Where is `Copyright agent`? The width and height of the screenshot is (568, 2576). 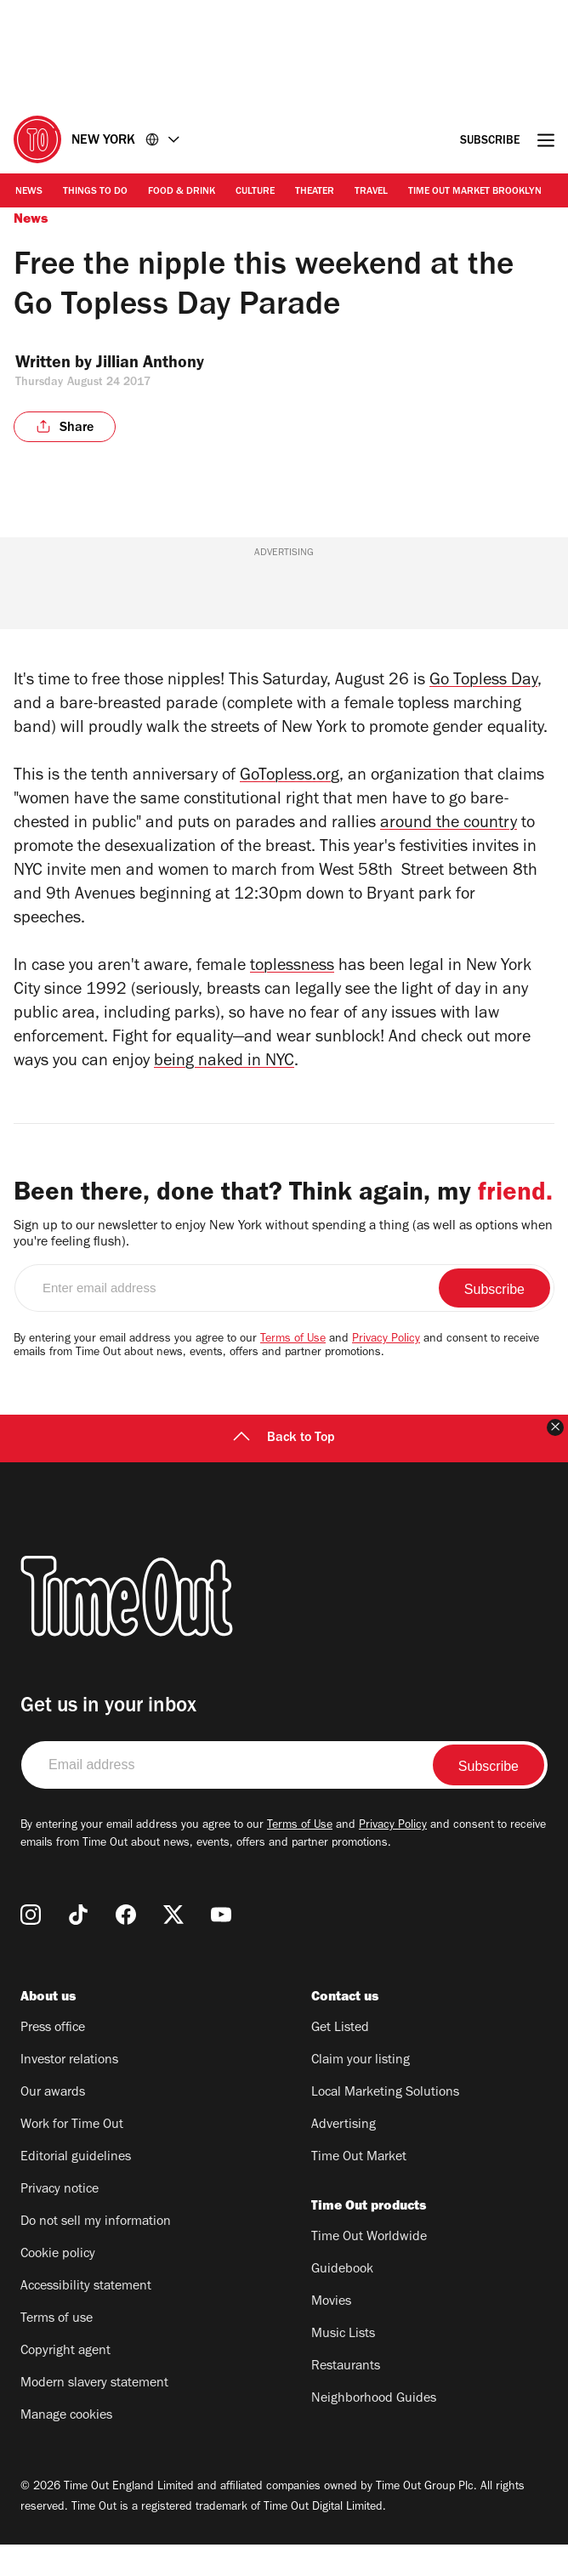 Copyright agent is located at coordinates (65, 2383).